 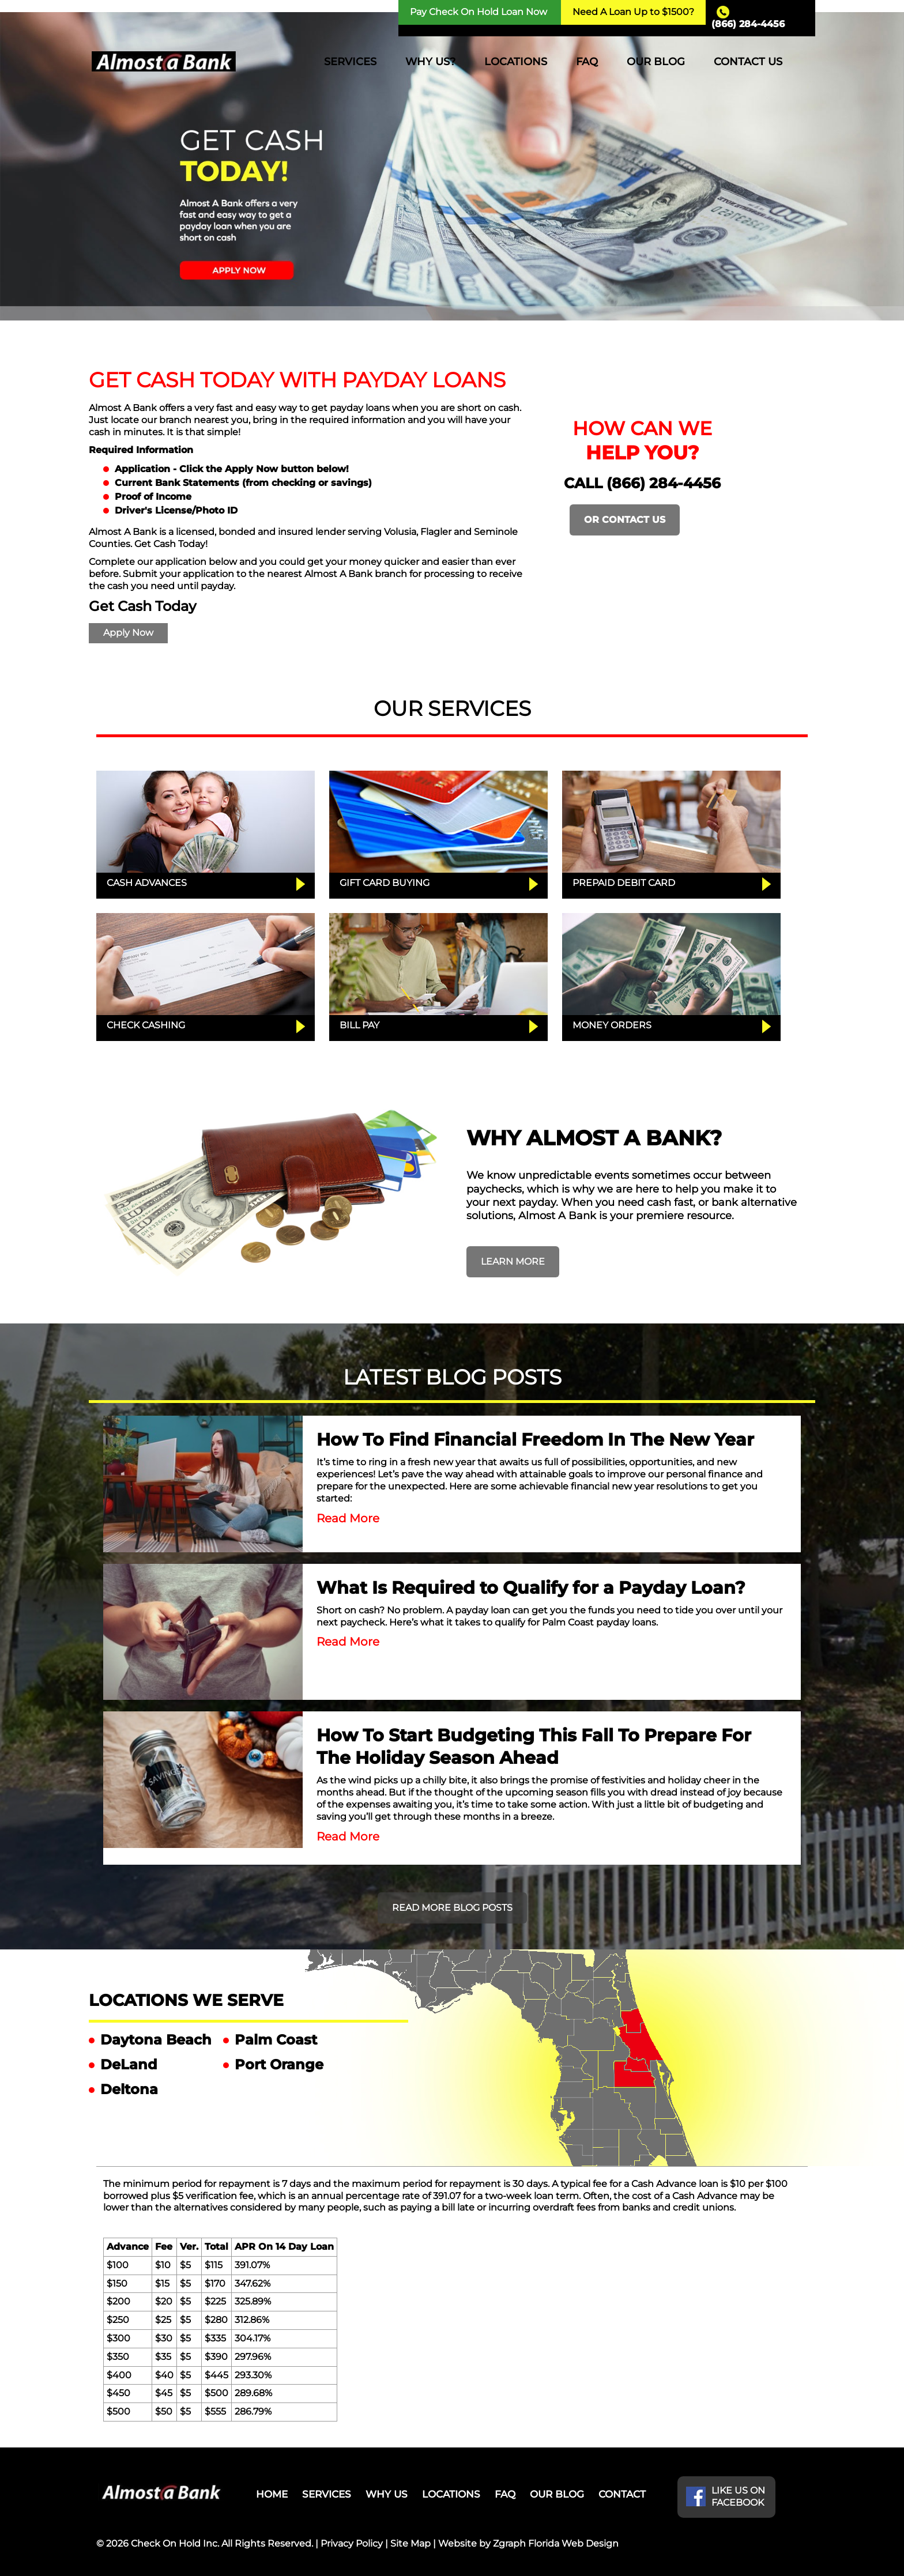 I want to click on SERVICES, so click(x=350, y=61).